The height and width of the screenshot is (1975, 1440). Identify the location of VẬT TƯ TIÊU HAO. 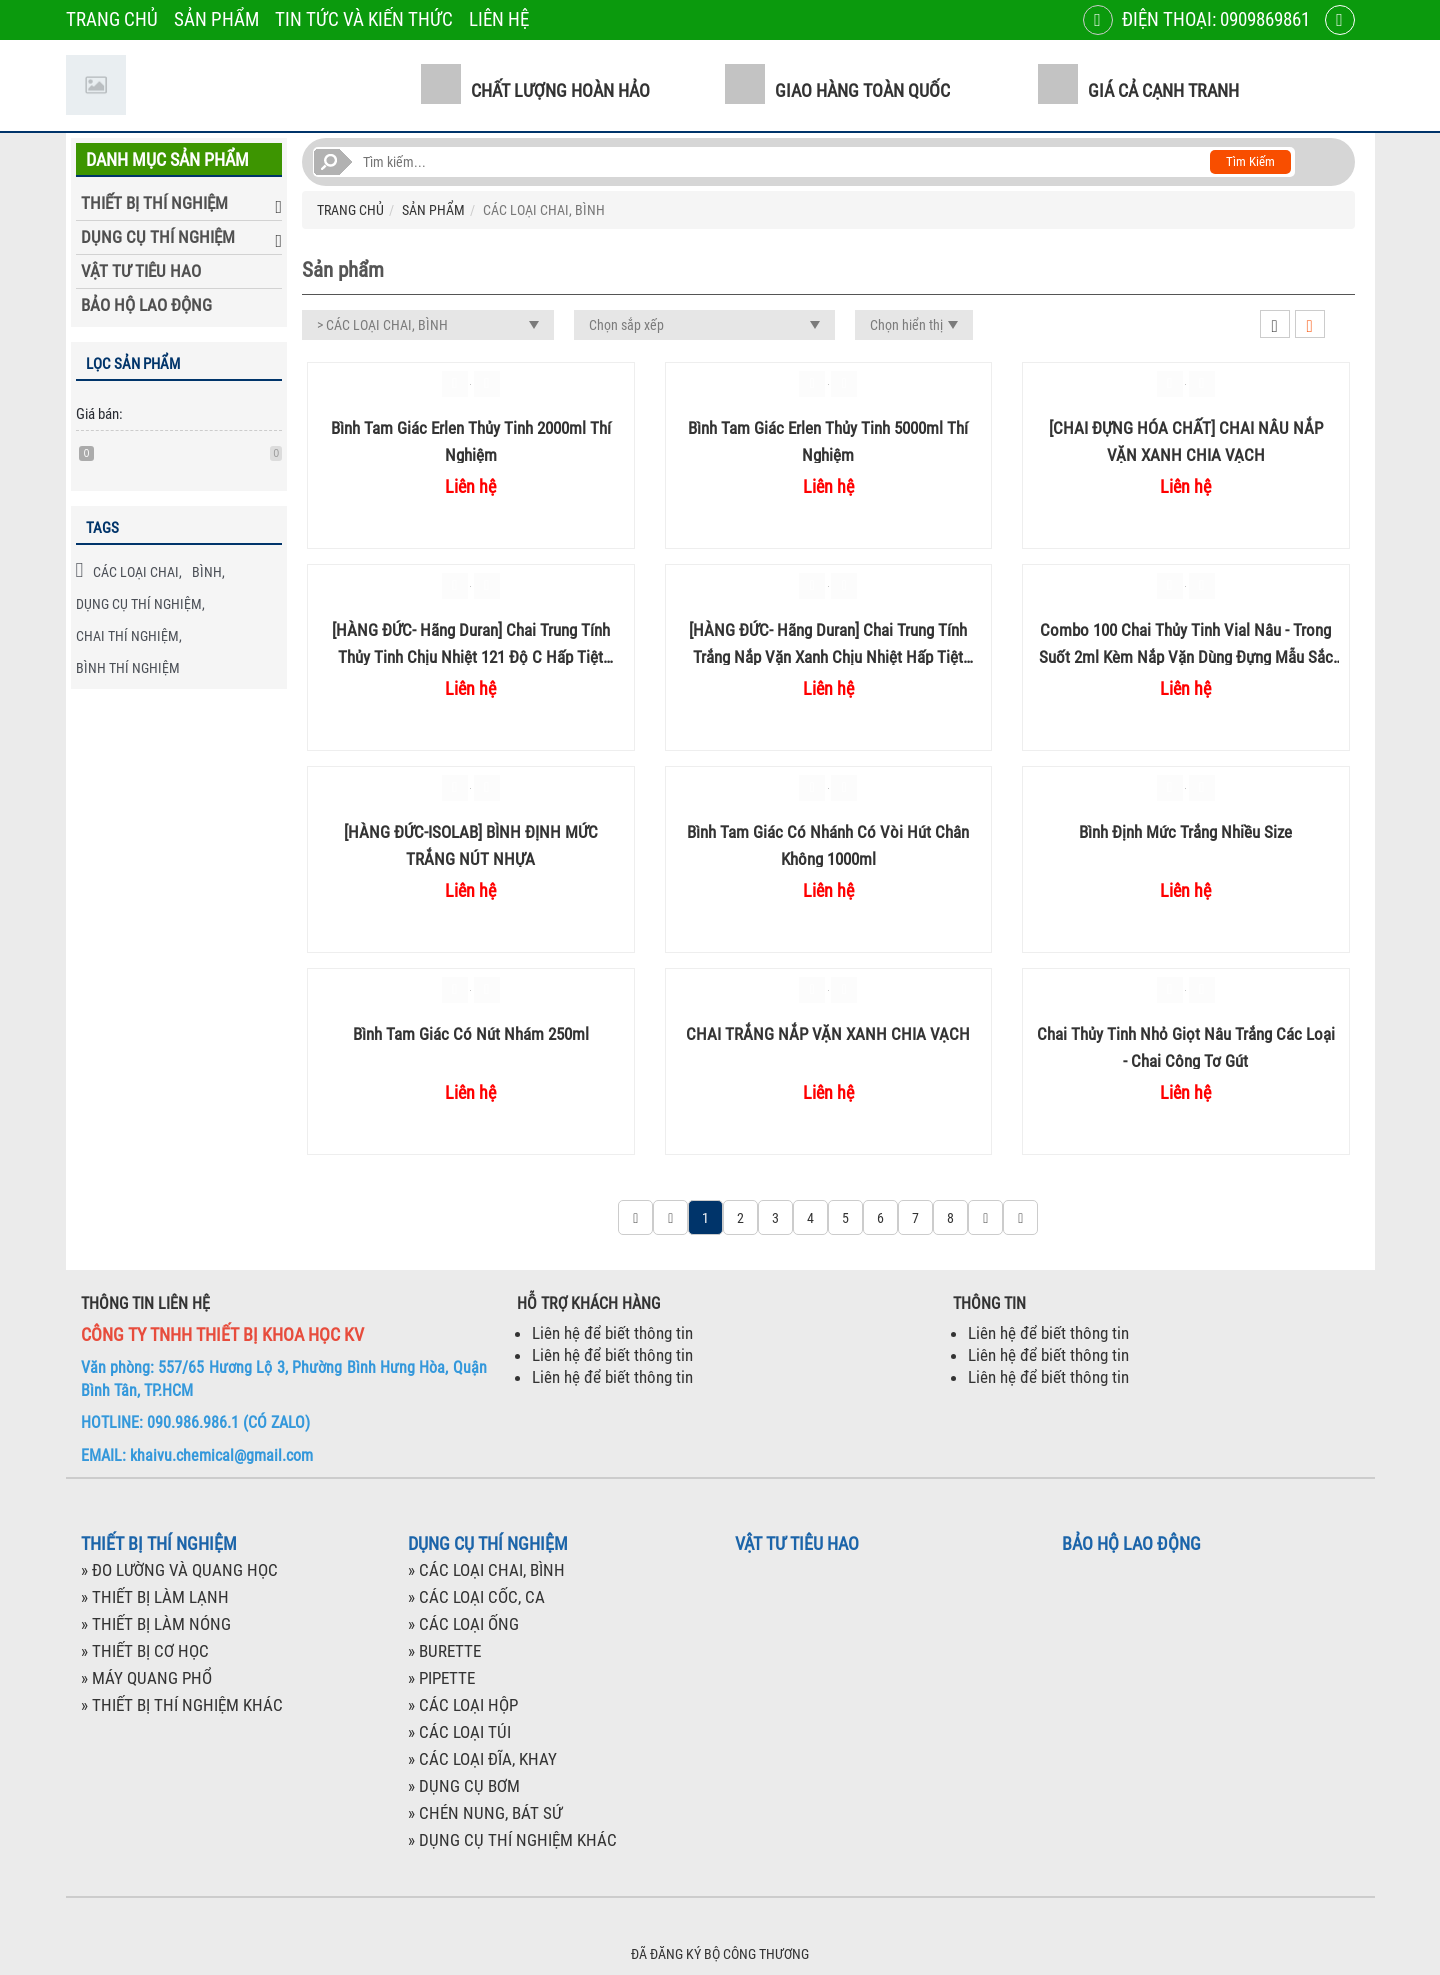
(141, 271).